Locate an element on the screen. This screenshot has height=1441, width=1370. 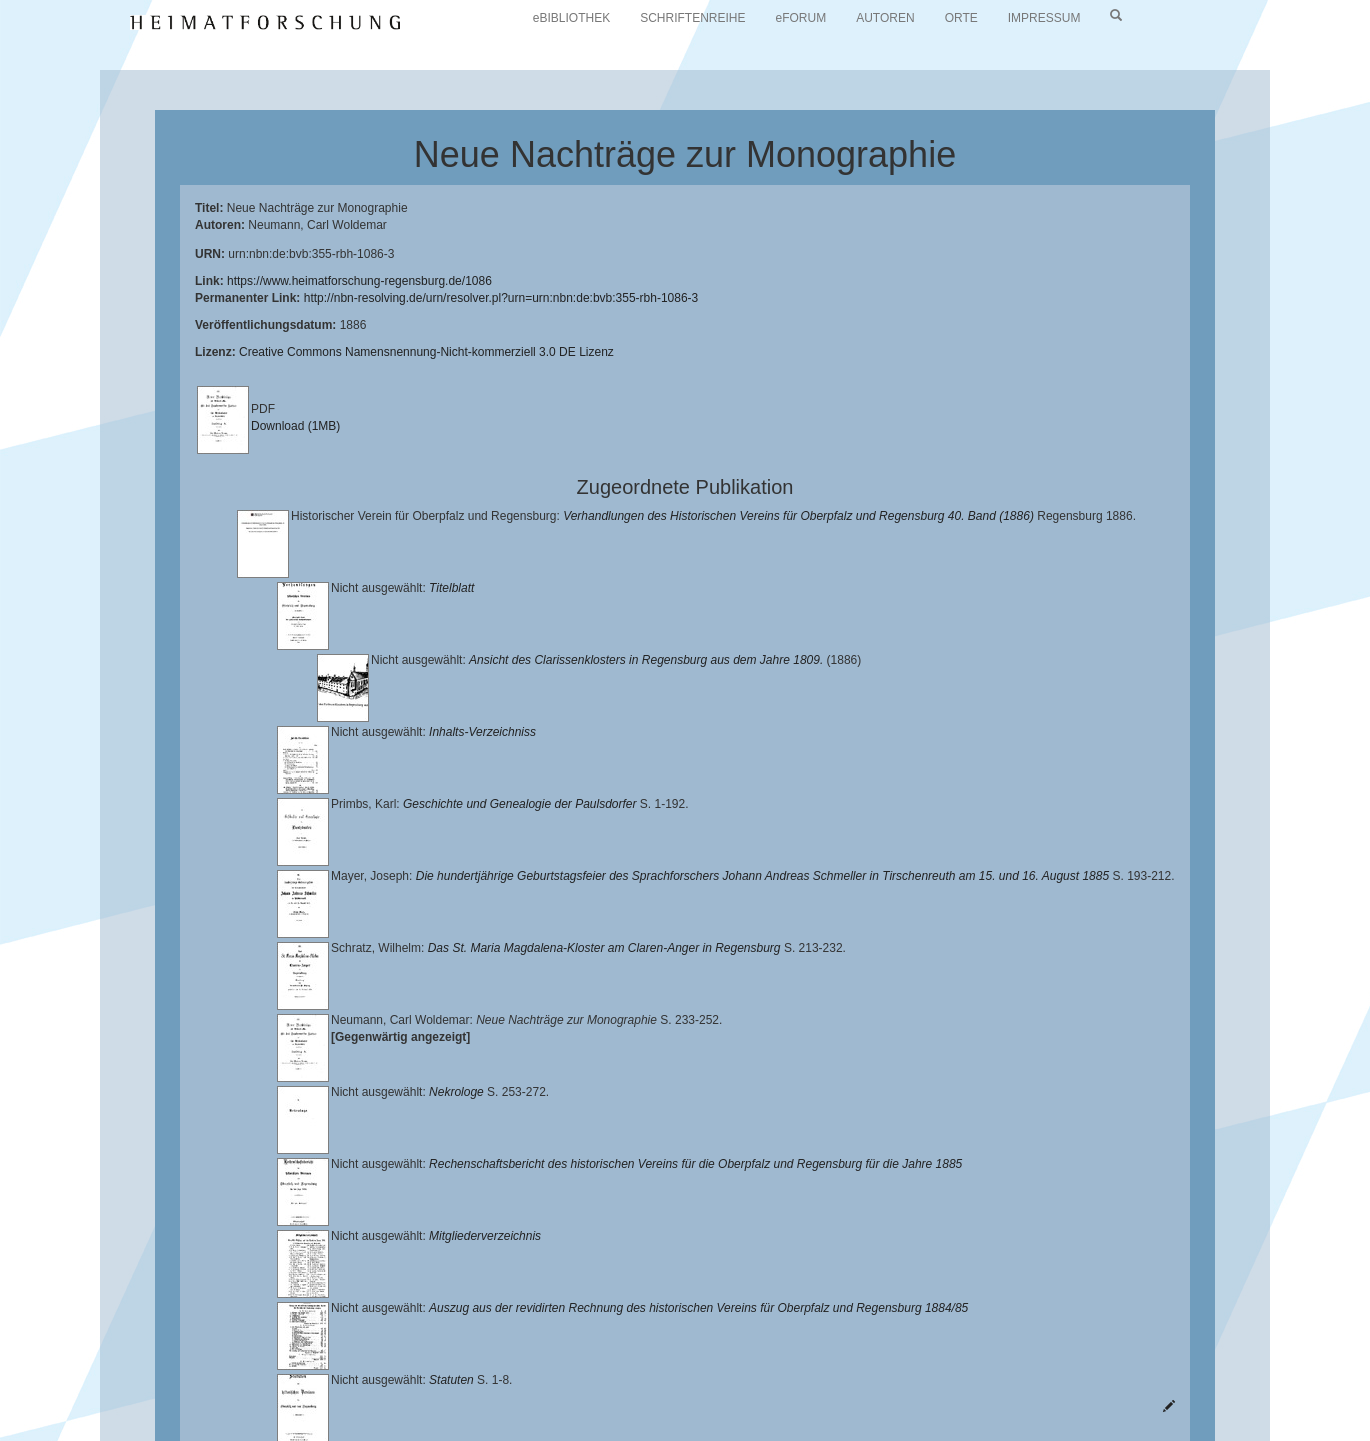
https://www.heimatforschung-regensburg.de/1086 is located at coordinates (359, 281).